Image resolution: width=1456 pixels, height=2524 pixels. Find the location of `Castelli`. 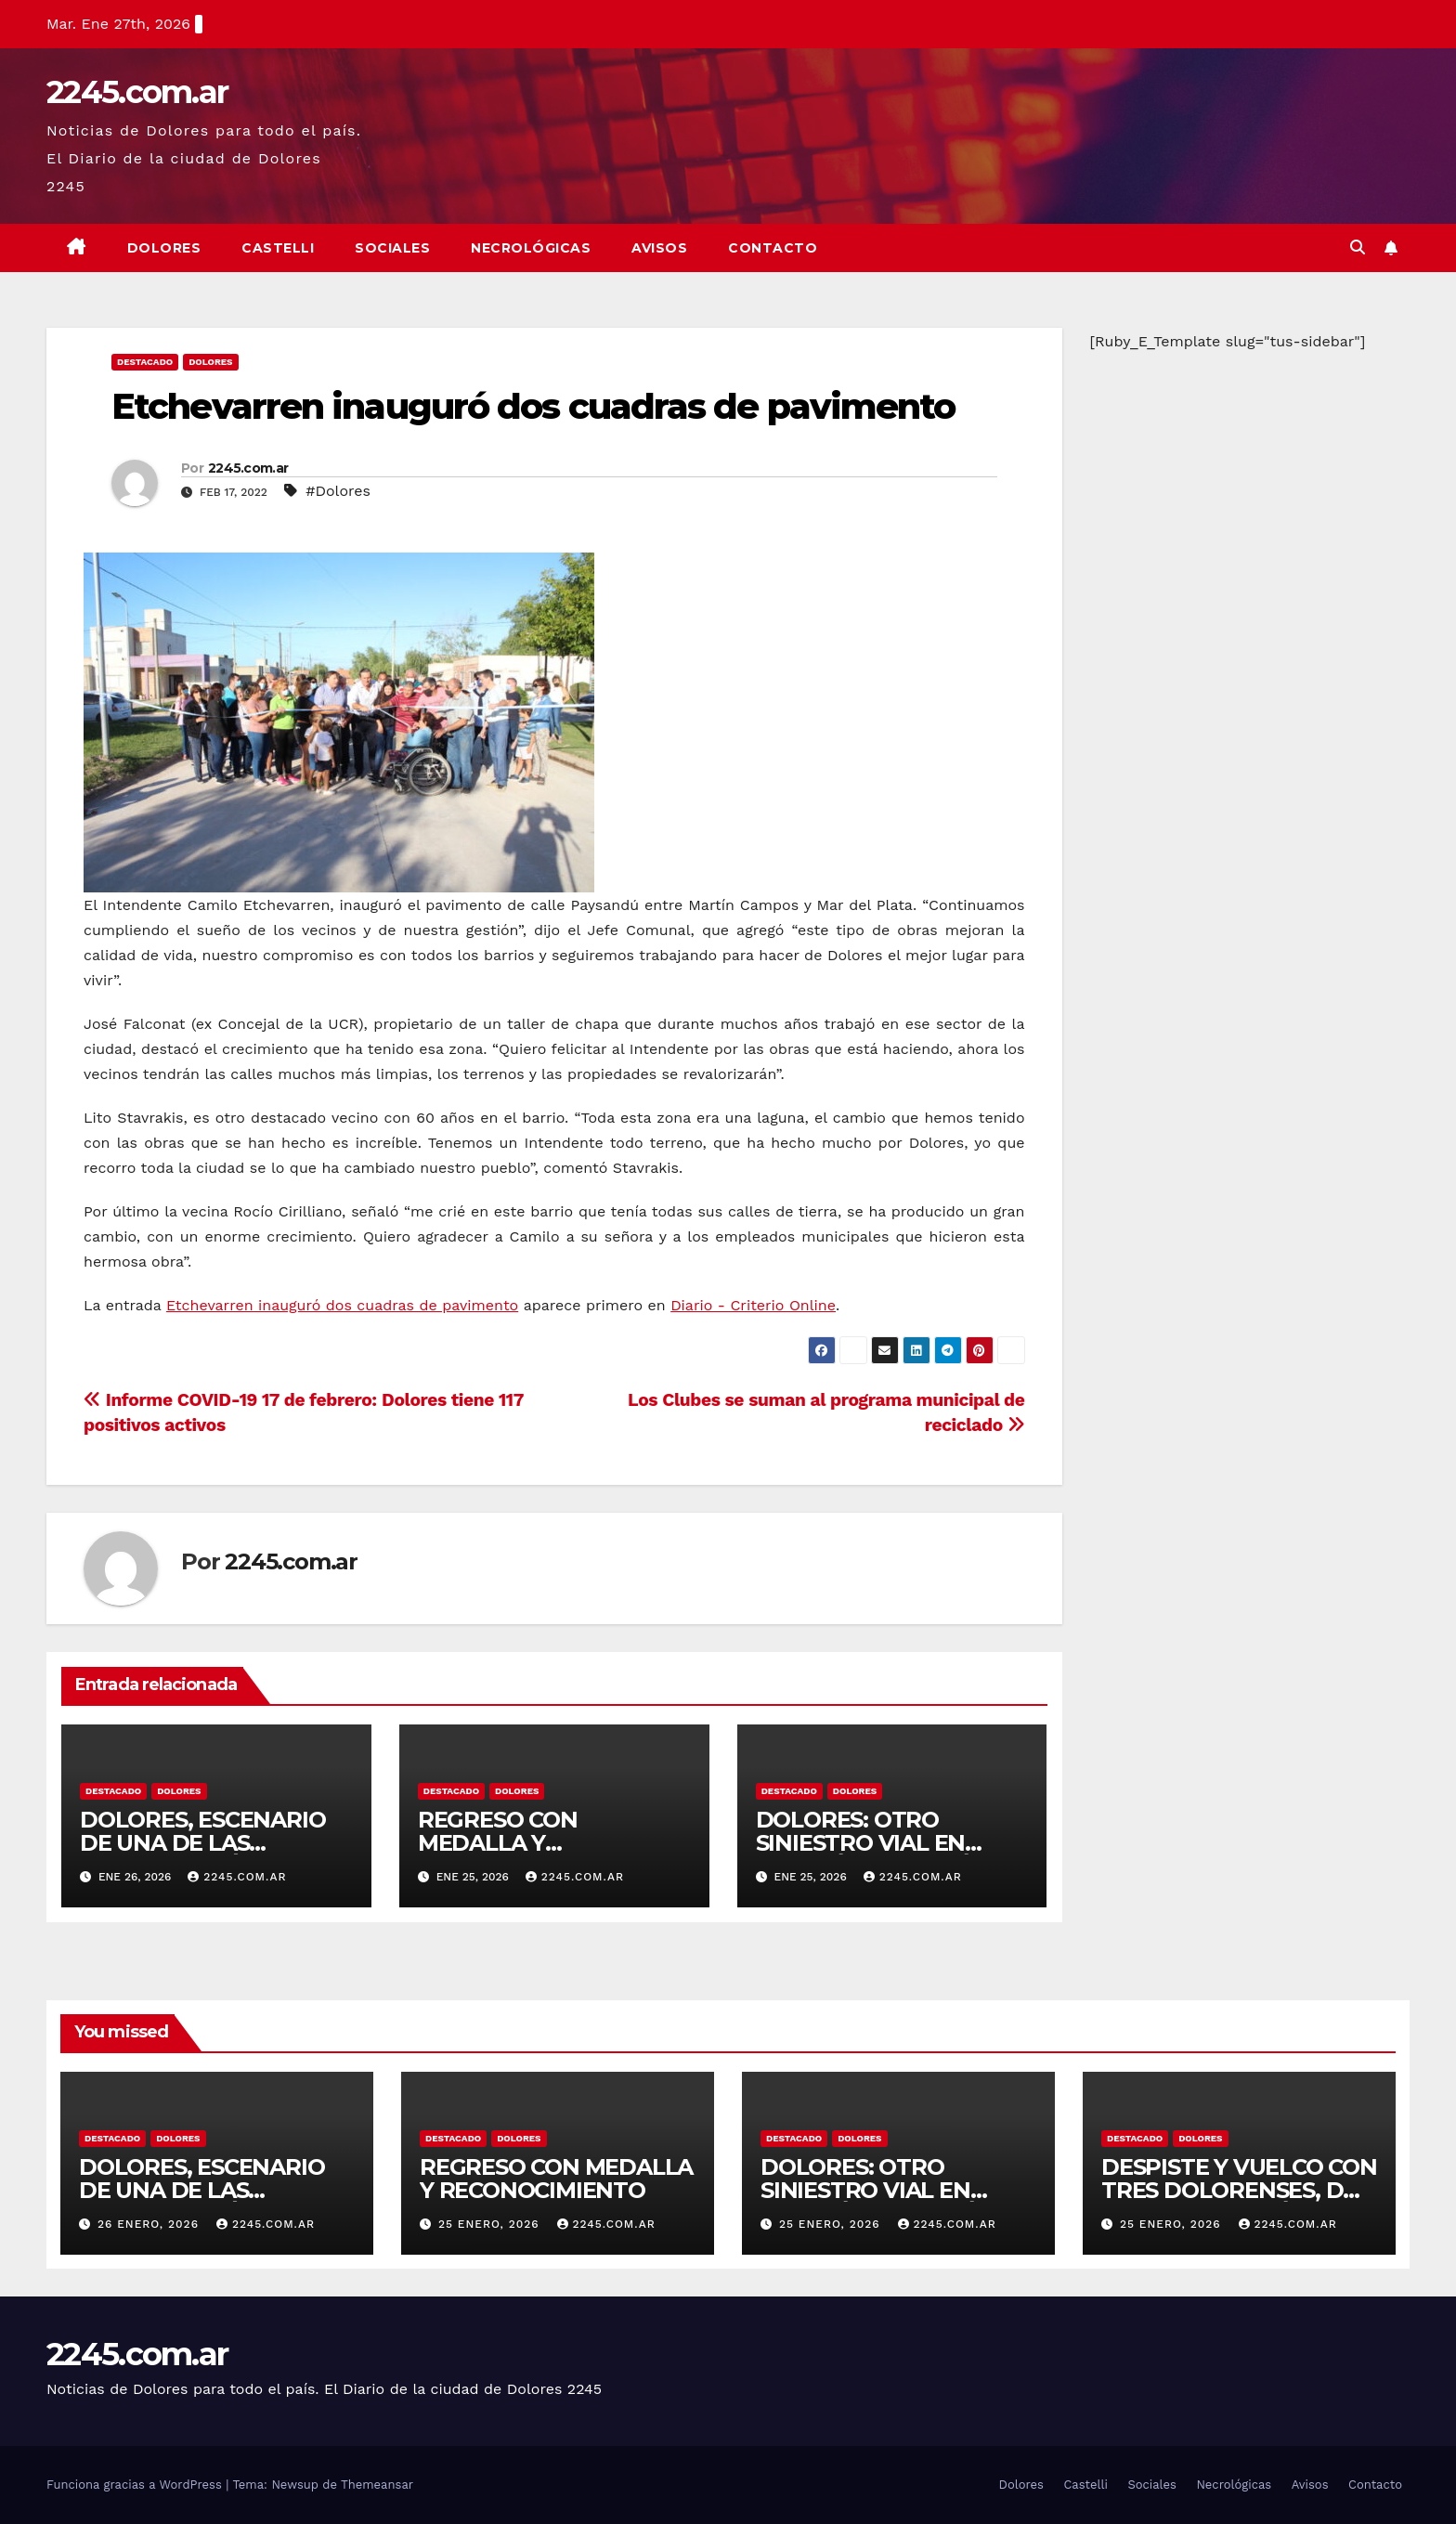

Castelli is located at coordinates (277, 248).